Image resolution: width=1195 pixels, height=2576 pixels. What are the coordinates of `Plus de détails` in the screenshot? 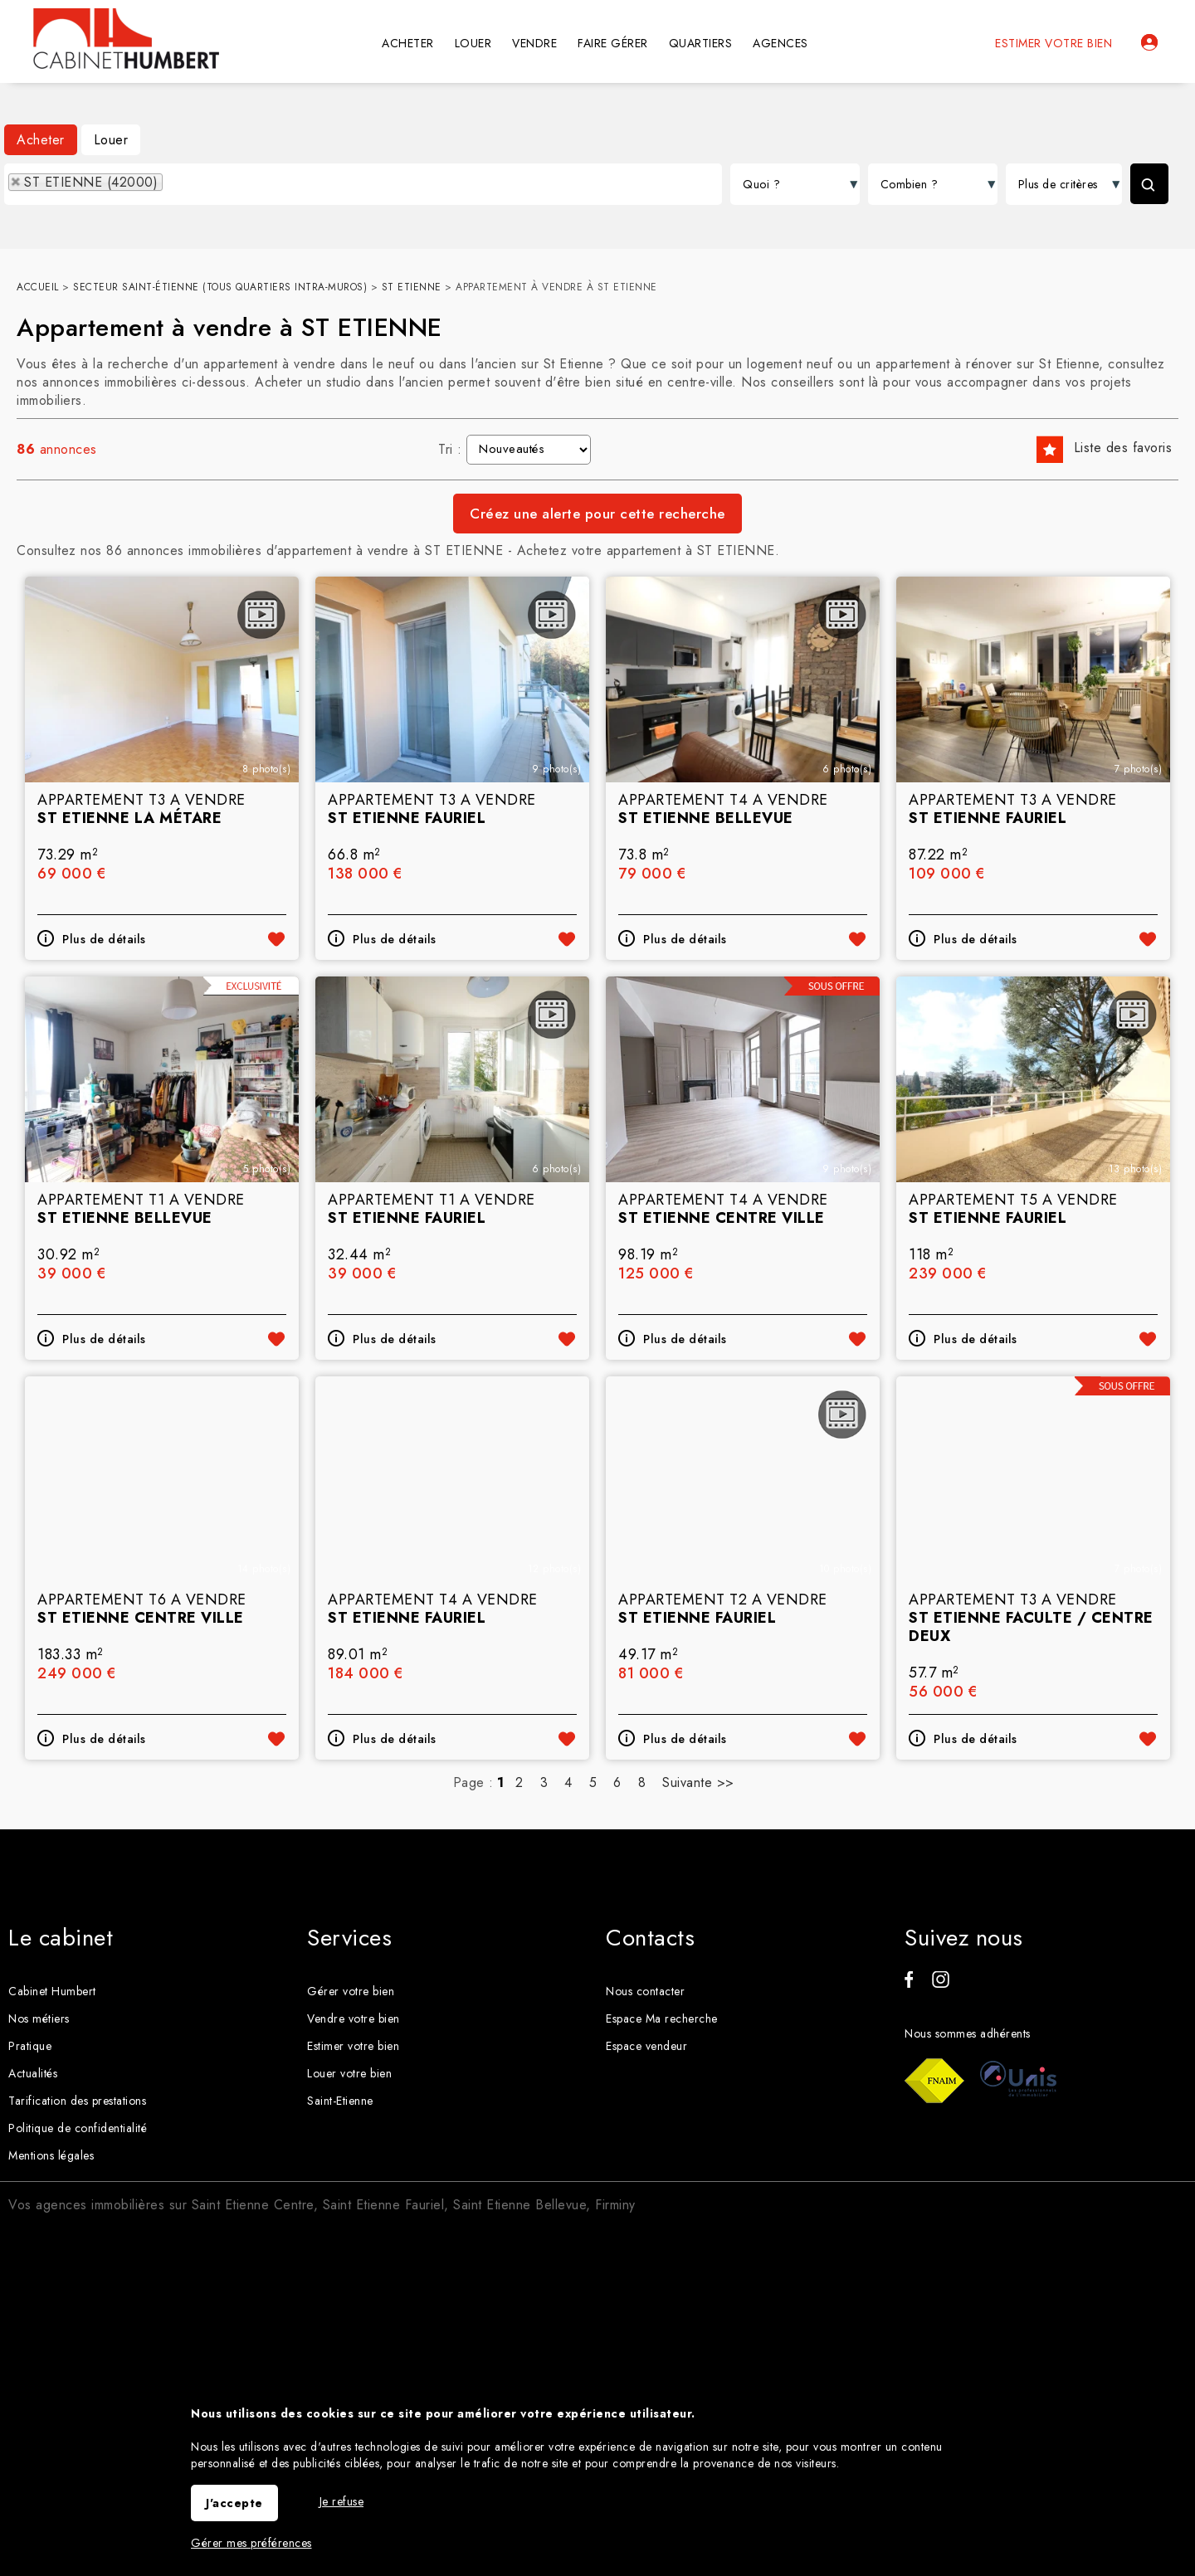 It's located at (104, 1165).